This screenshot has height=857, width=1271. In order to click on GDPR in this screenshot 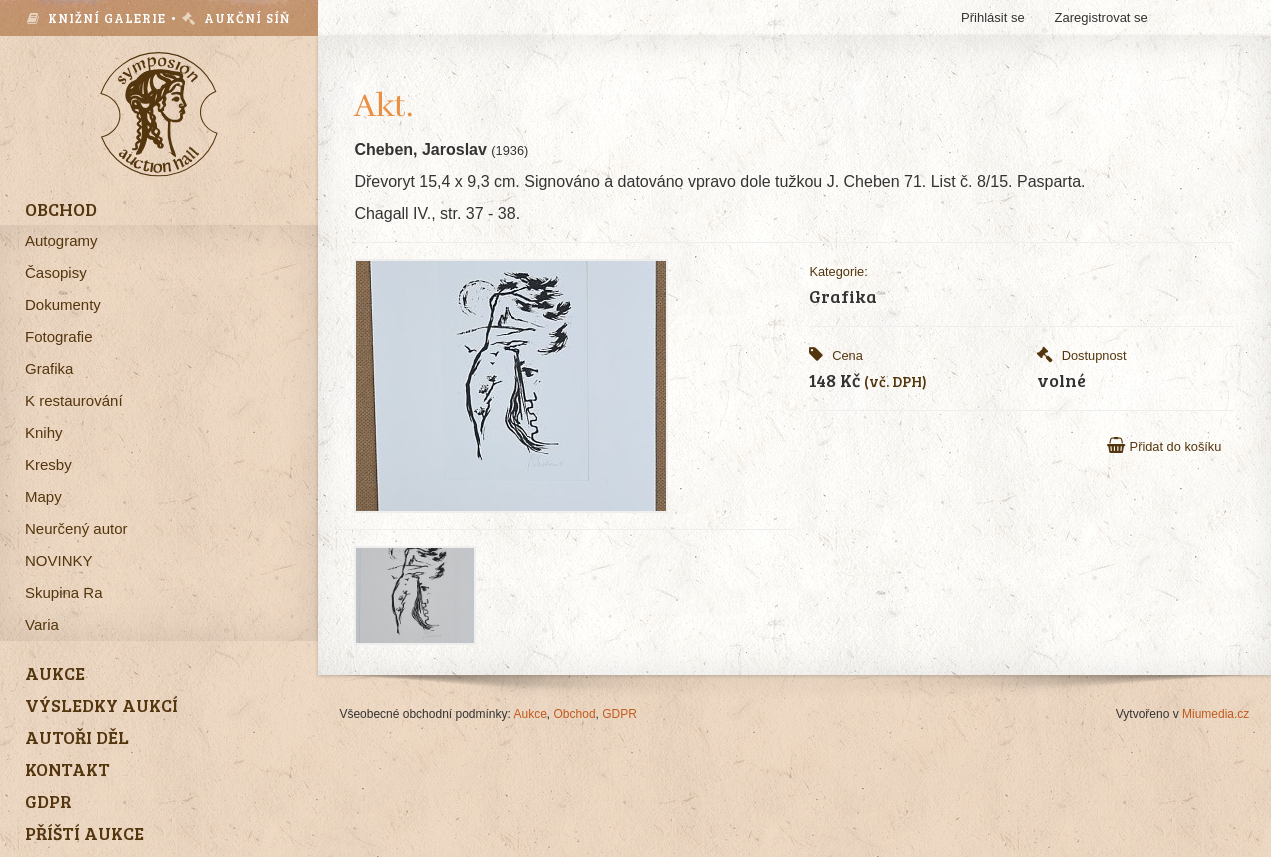, I will do `click(619, 714)`.